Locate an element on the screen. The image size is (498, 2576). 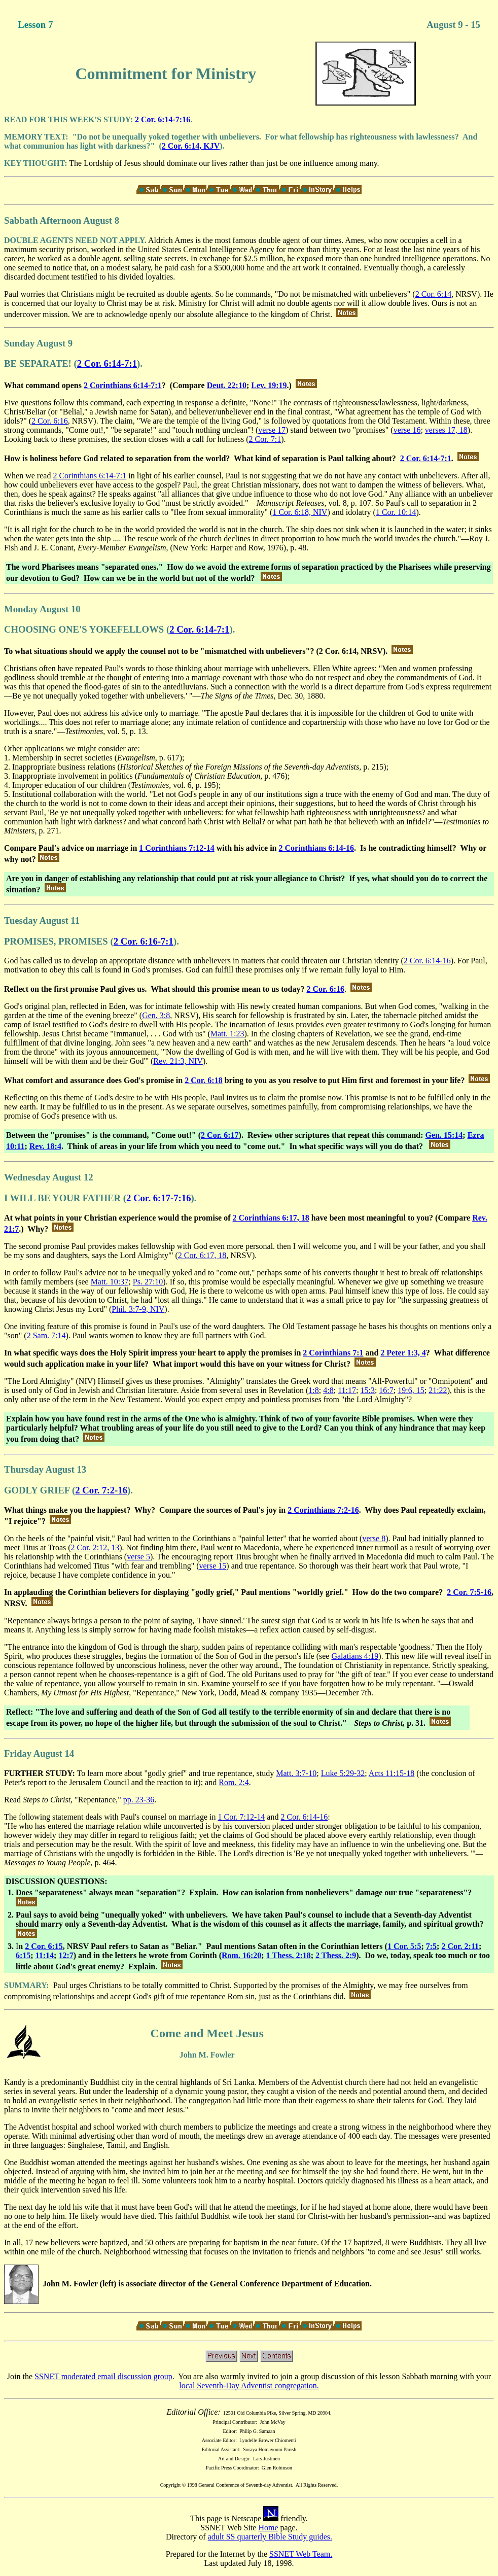
Deut. 22:10 is located at coordinates (226, 385).